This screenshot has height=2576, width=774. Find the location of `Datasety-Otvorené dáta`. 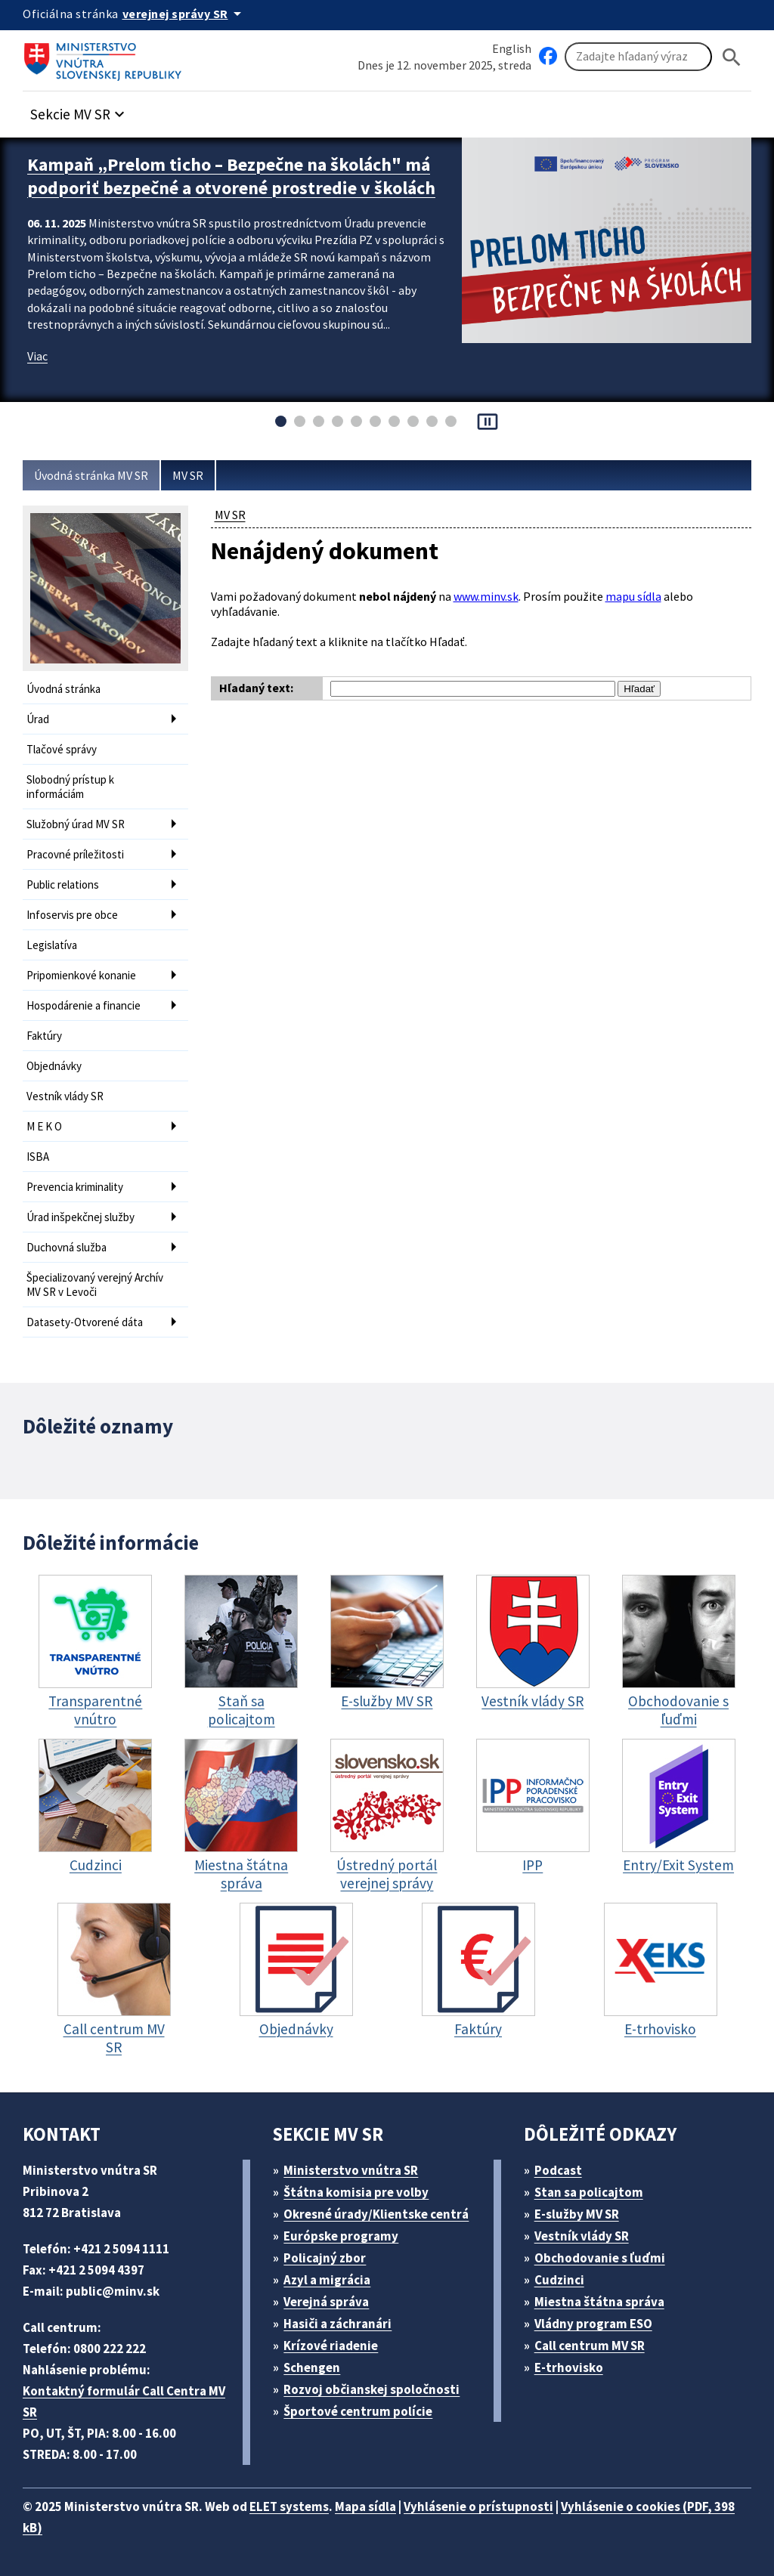

Datasety-Otvorené dáta is located at coordinates (84, 1322).